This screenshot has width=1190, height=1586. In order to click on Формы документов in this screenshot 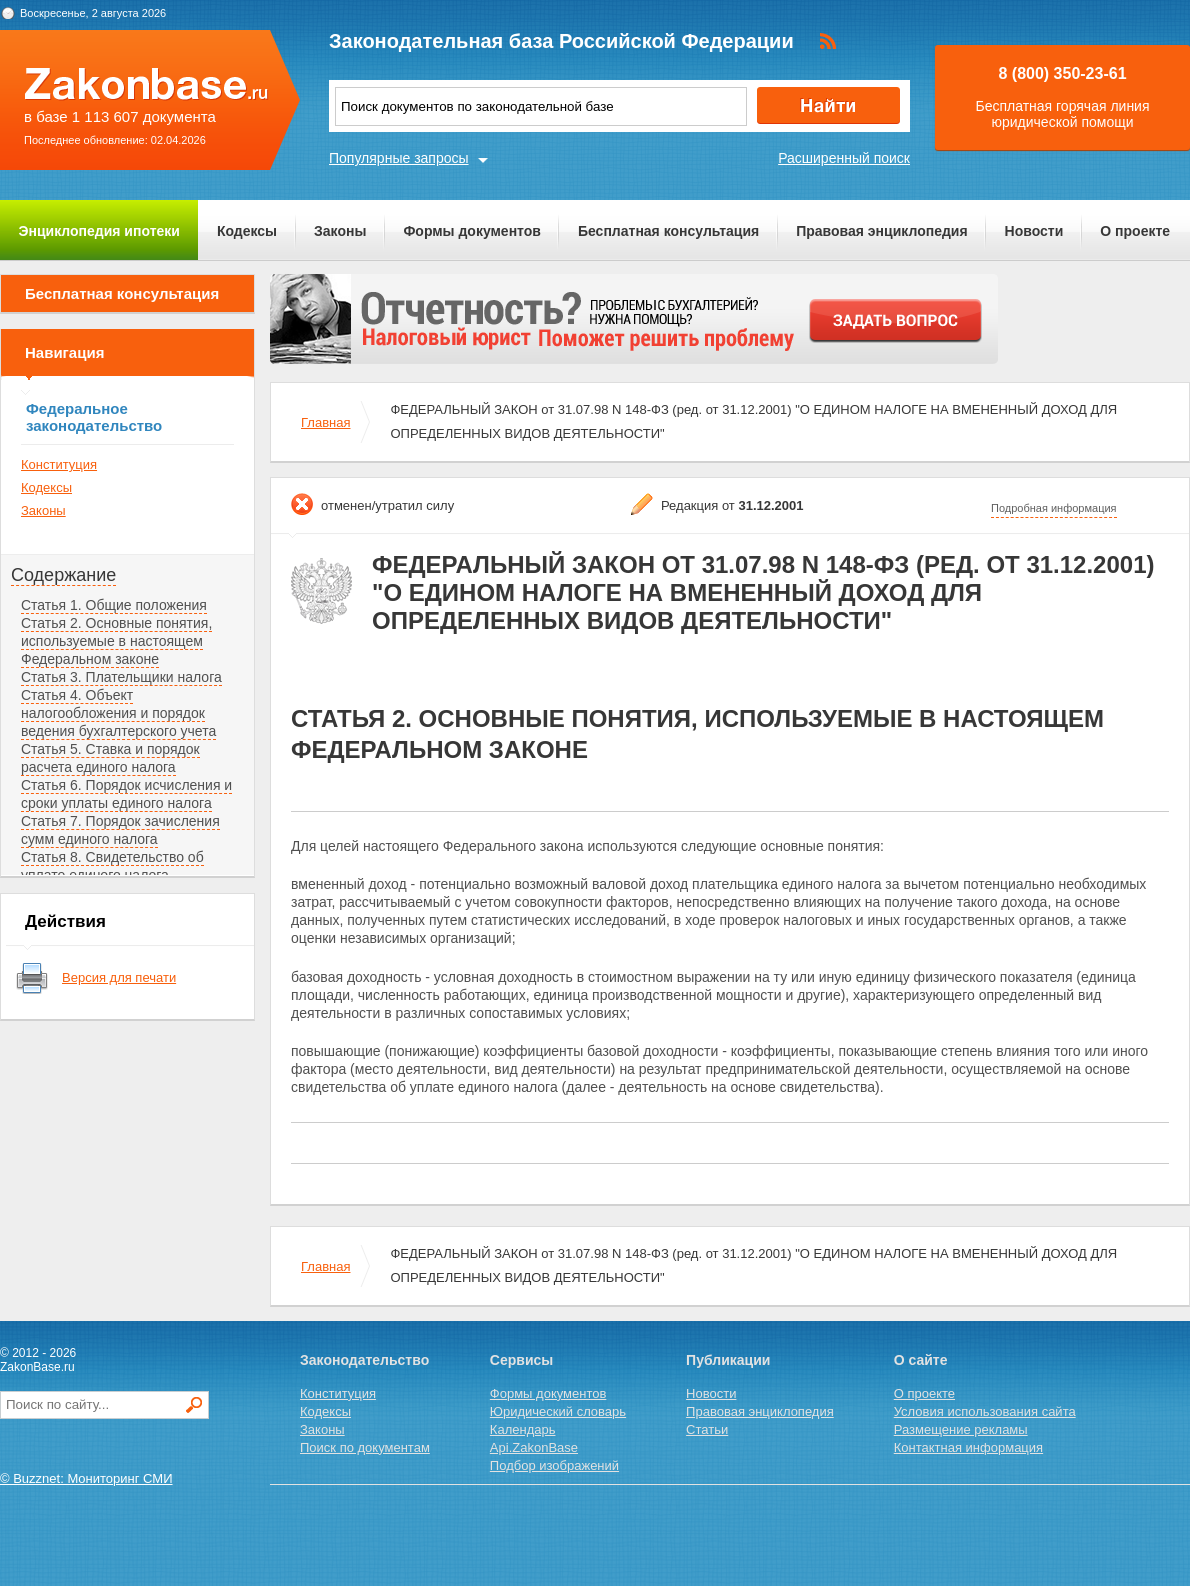, I will do `click(472, 231)`.